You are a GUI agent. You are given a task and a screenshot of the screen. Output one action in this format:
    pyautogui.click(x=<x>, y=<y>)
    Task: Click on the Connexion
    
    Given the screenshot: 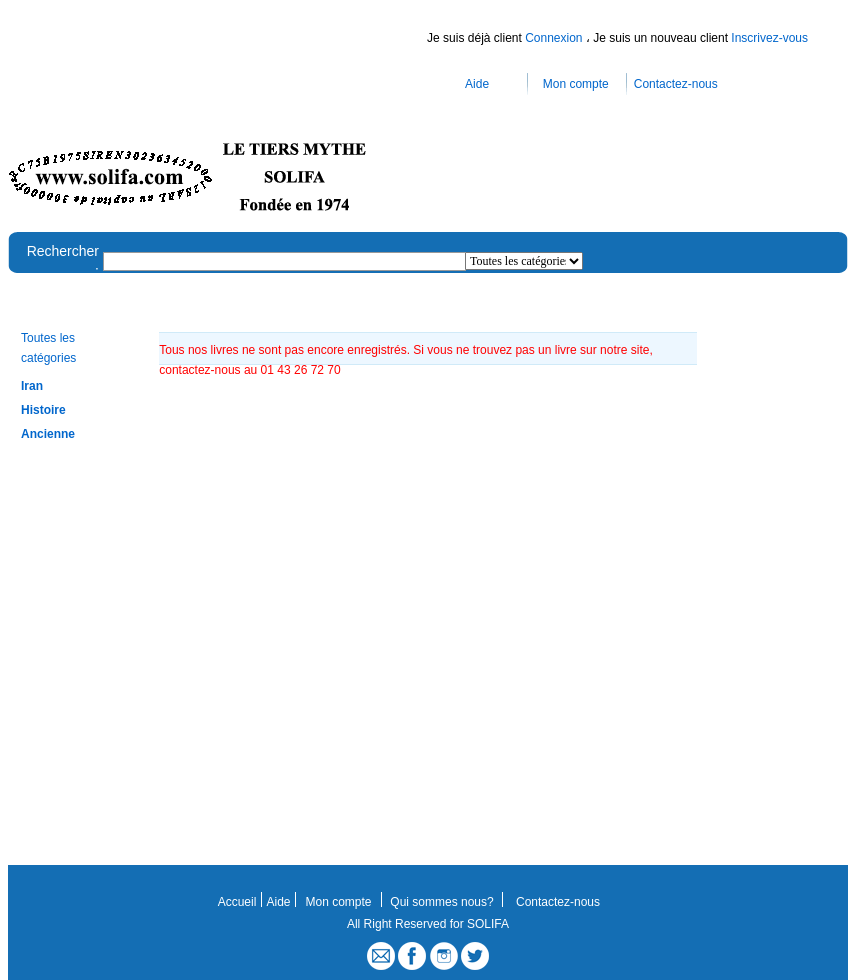 What is the action you would take?
    pyautogui.click(x=555, y=38)
    